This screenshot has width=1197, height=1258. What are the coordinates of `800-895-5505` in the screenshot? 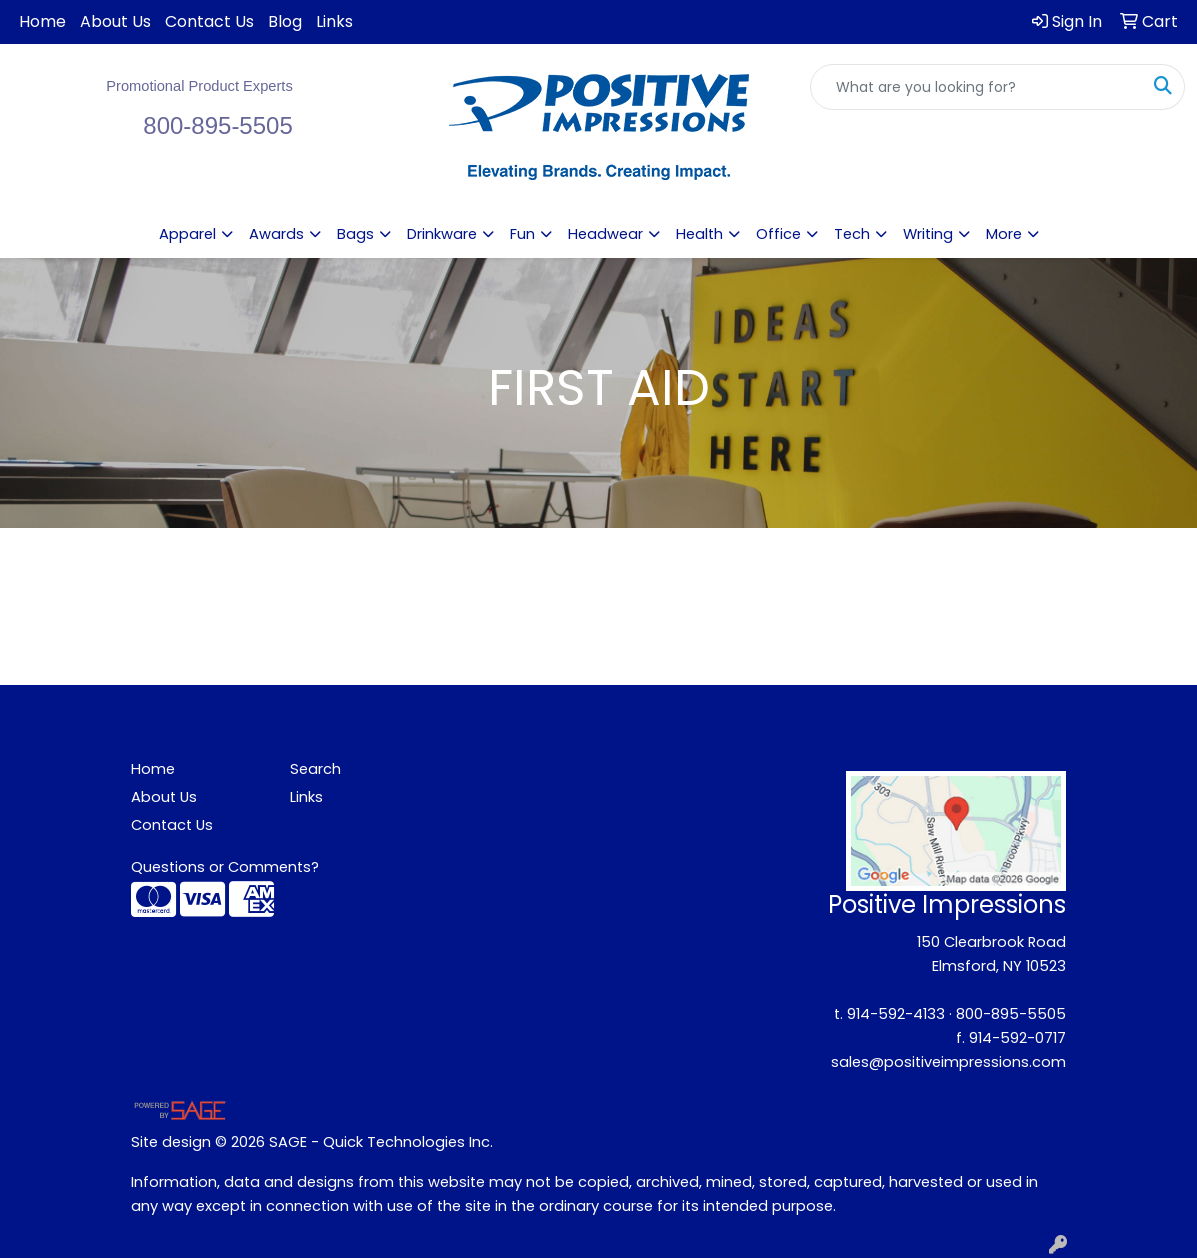 It's located at (1011, 1014).